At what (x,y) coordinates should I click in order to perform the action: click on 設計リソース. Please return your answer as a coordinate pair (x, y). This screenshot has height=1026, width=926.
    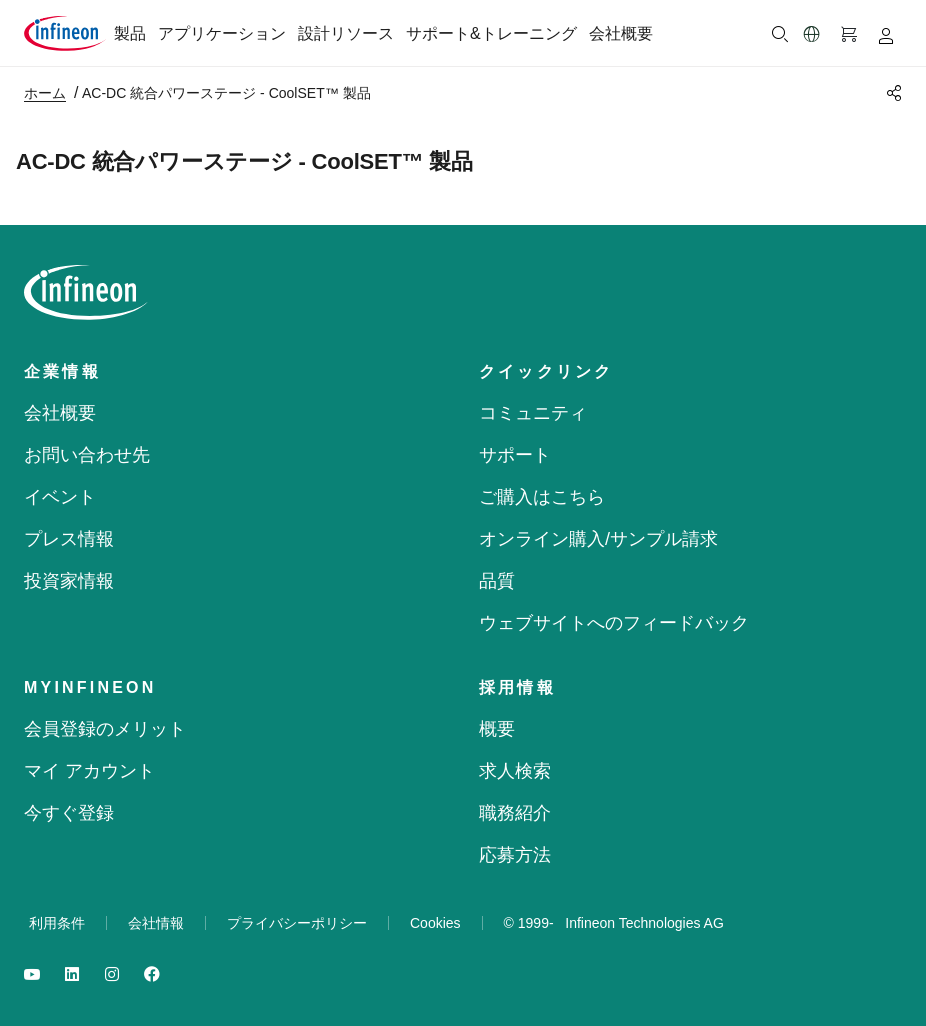
    Looking at the image, I should click on (346, 33).